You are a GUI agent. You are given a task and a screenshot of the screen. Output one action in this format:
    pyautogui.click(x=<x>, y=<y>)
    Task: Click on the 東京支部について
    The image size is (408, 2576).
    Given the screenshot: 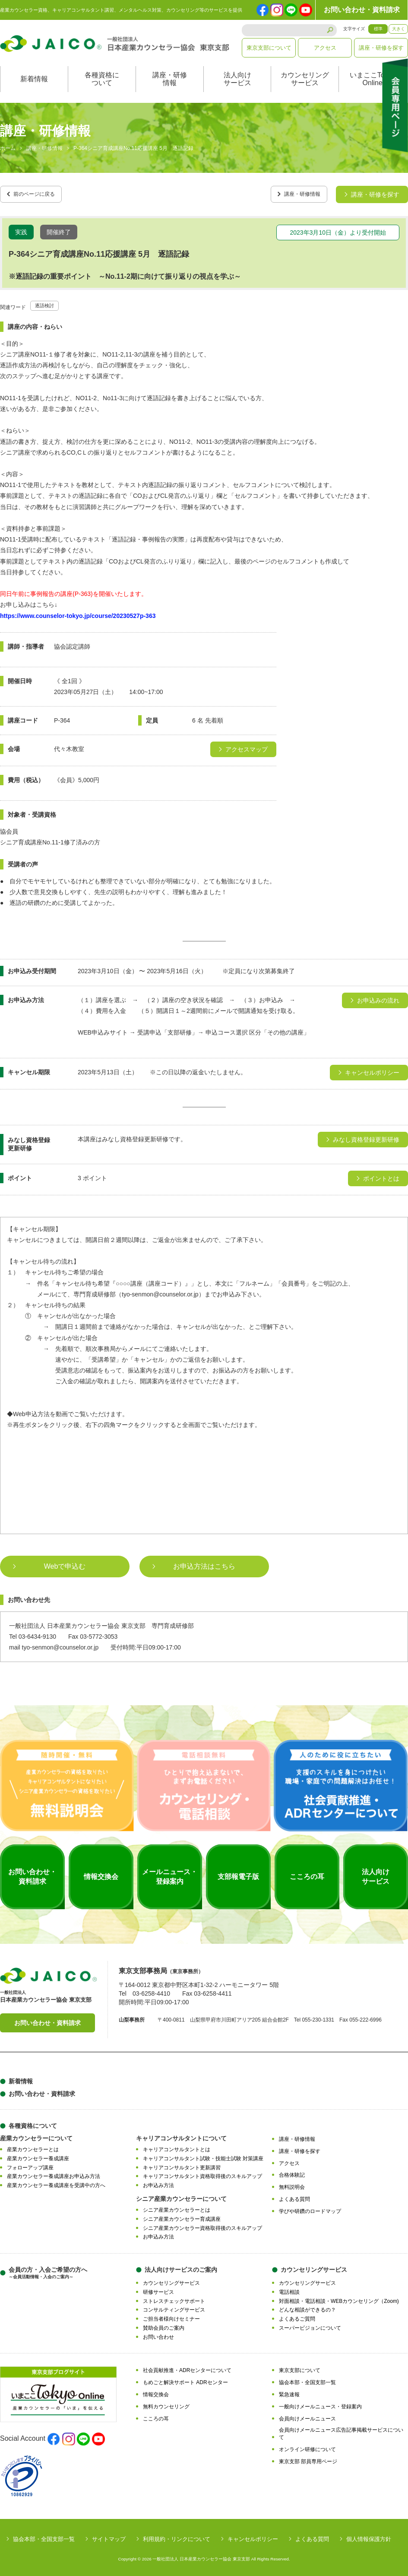 What is the action you would take?
    pyautogui.click(x=269, y=48)
    